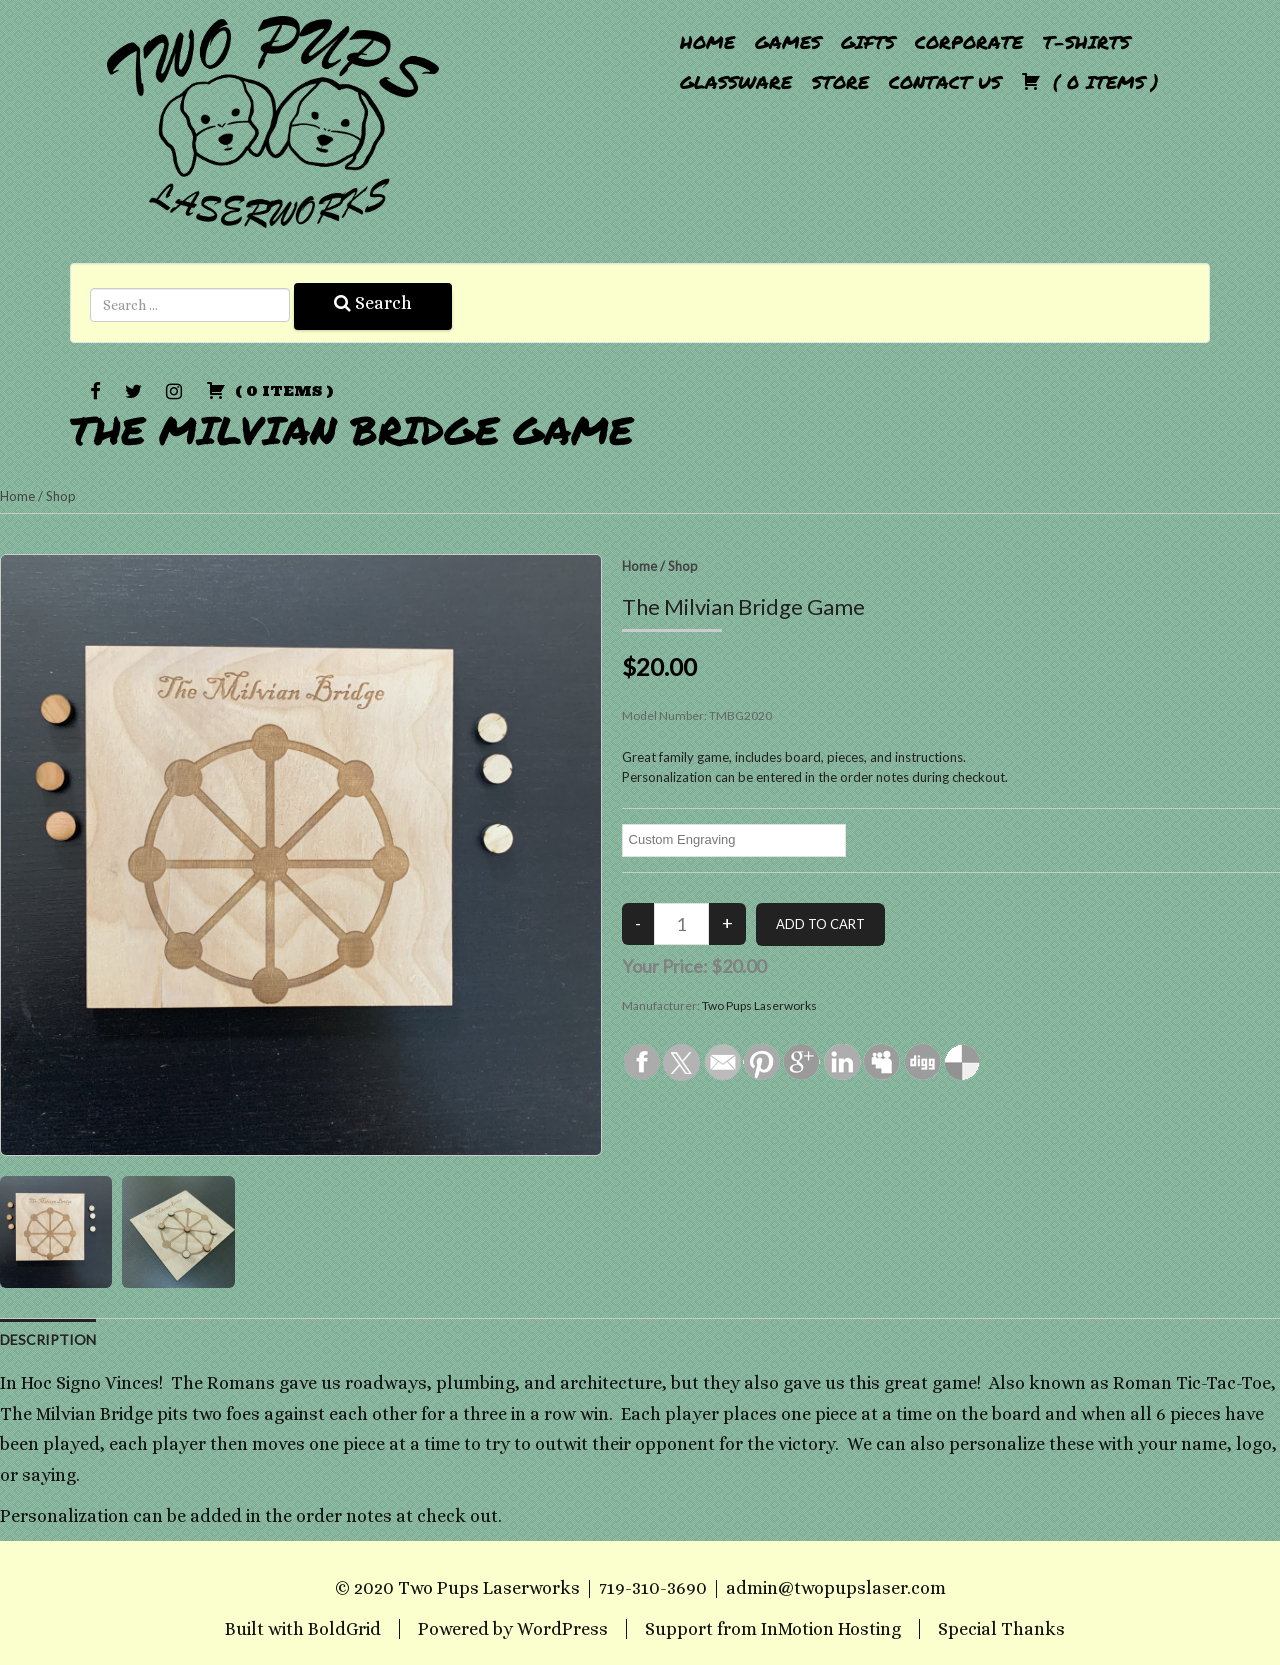 Image resolution: width=1280 pixels, height=1665 pixels. What do you see at coordinates (707, 42) in the screenshot?
I see `Home` at bounding box center [707, 42].